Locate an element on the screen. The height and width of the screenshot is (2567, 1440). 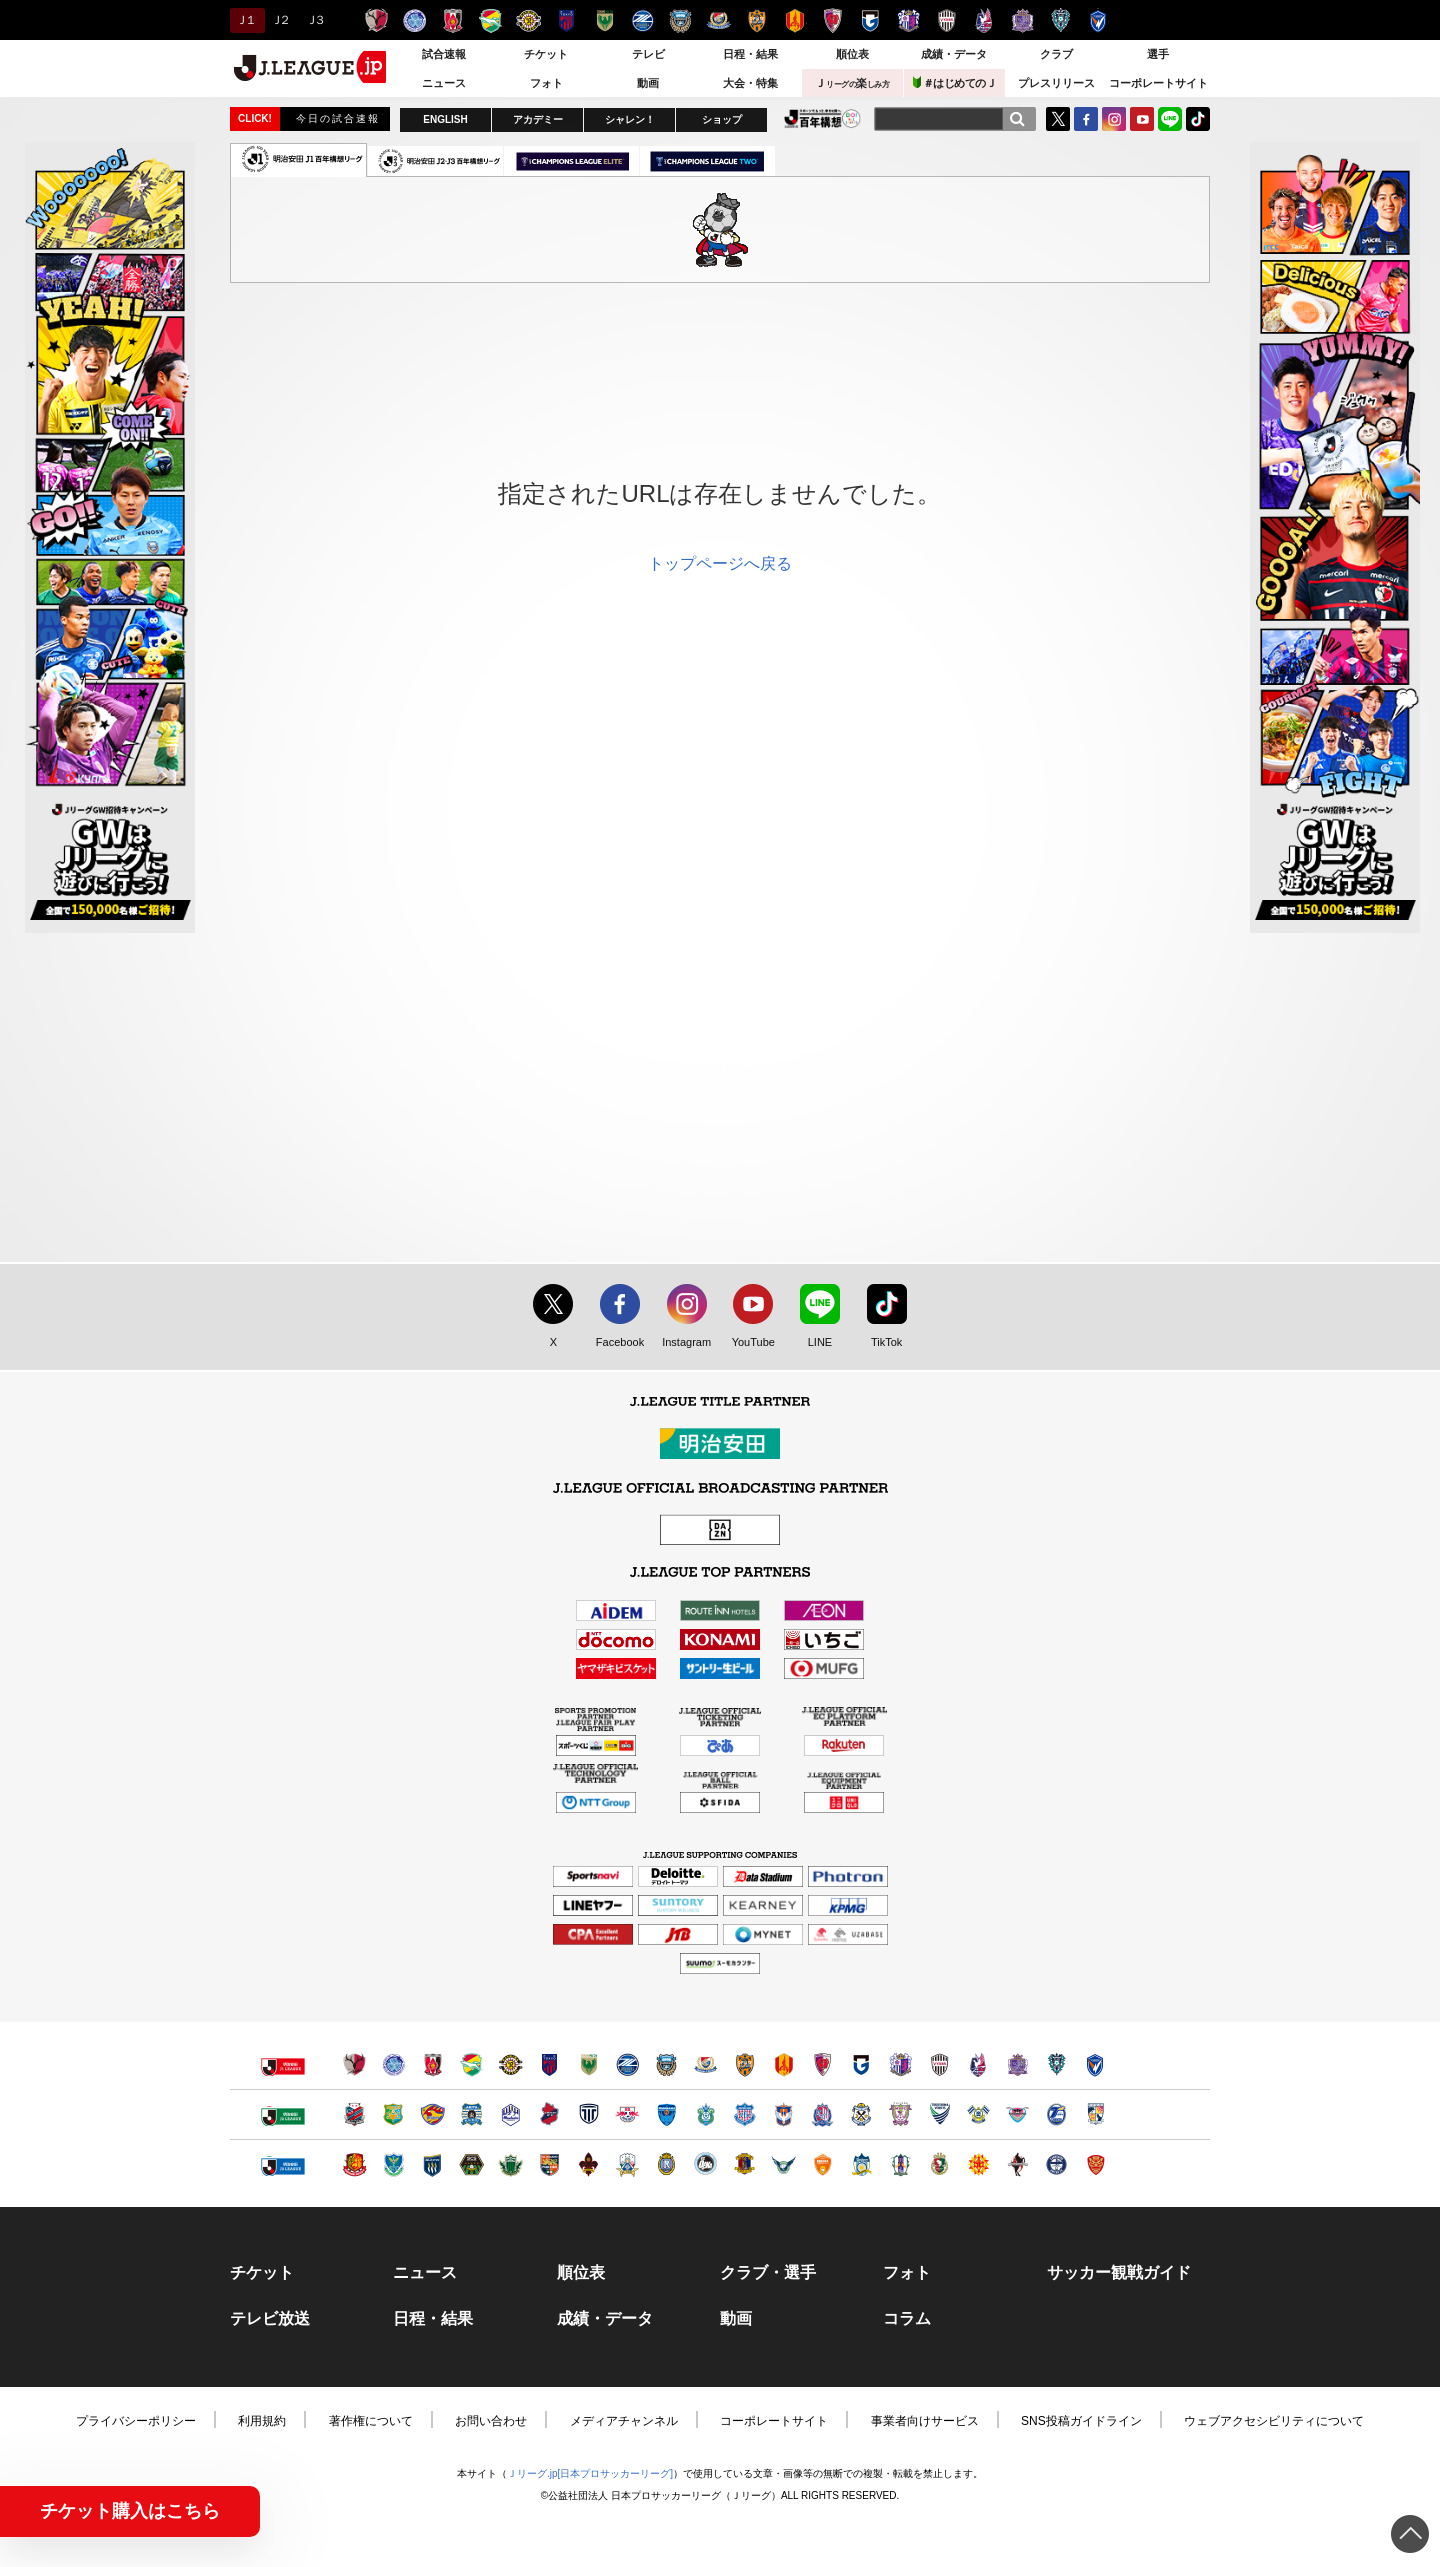
テレビ is located at coordinates (648, 54).